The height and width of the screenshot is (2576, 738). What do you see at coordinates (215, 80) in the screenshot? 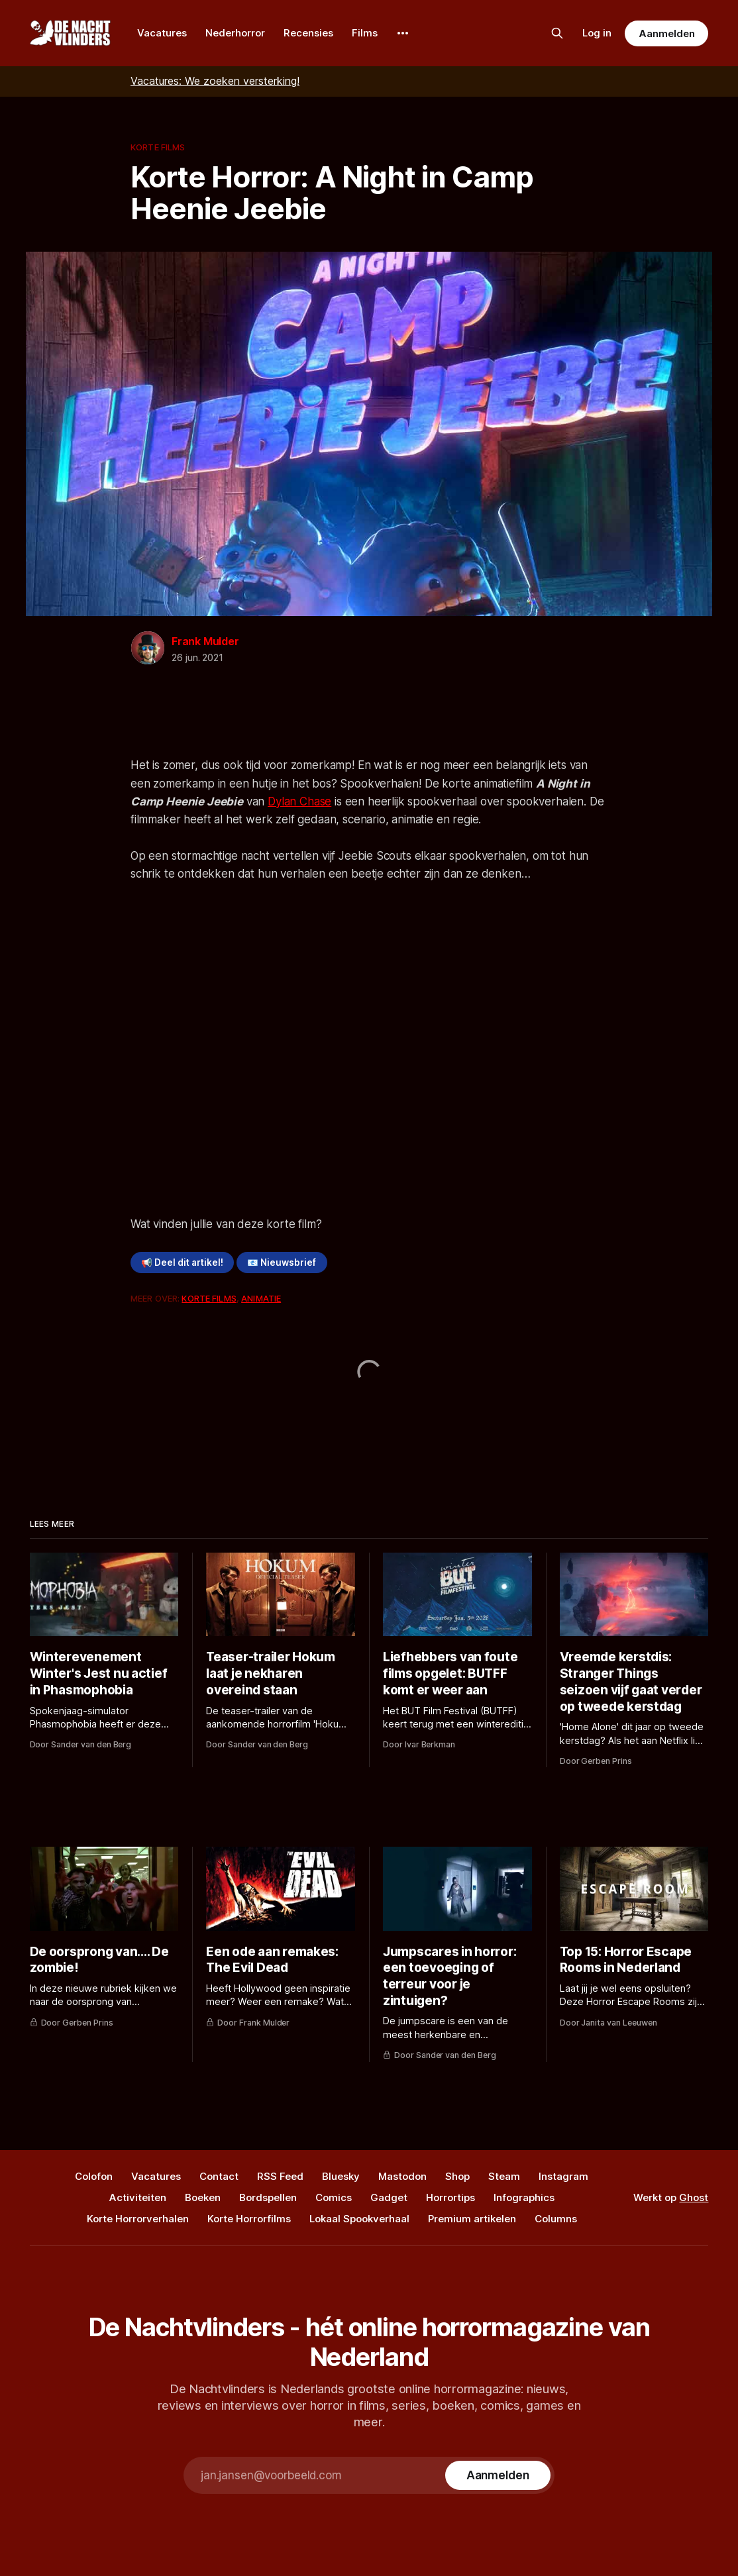
I see `Vacatures: We zoeken versterking!` at bounding box center [215, 80].